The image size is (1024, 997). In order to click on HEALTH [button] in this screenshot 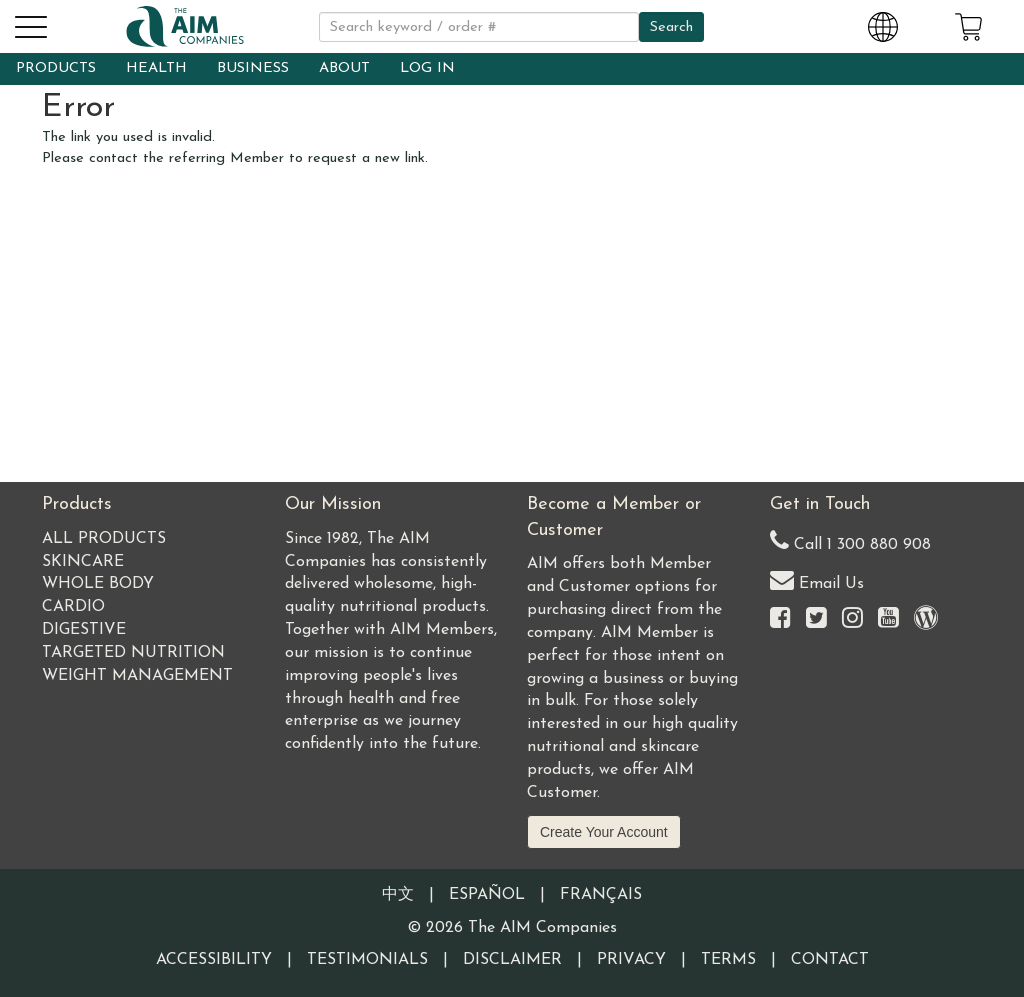, I will do `click(156, 68)`.